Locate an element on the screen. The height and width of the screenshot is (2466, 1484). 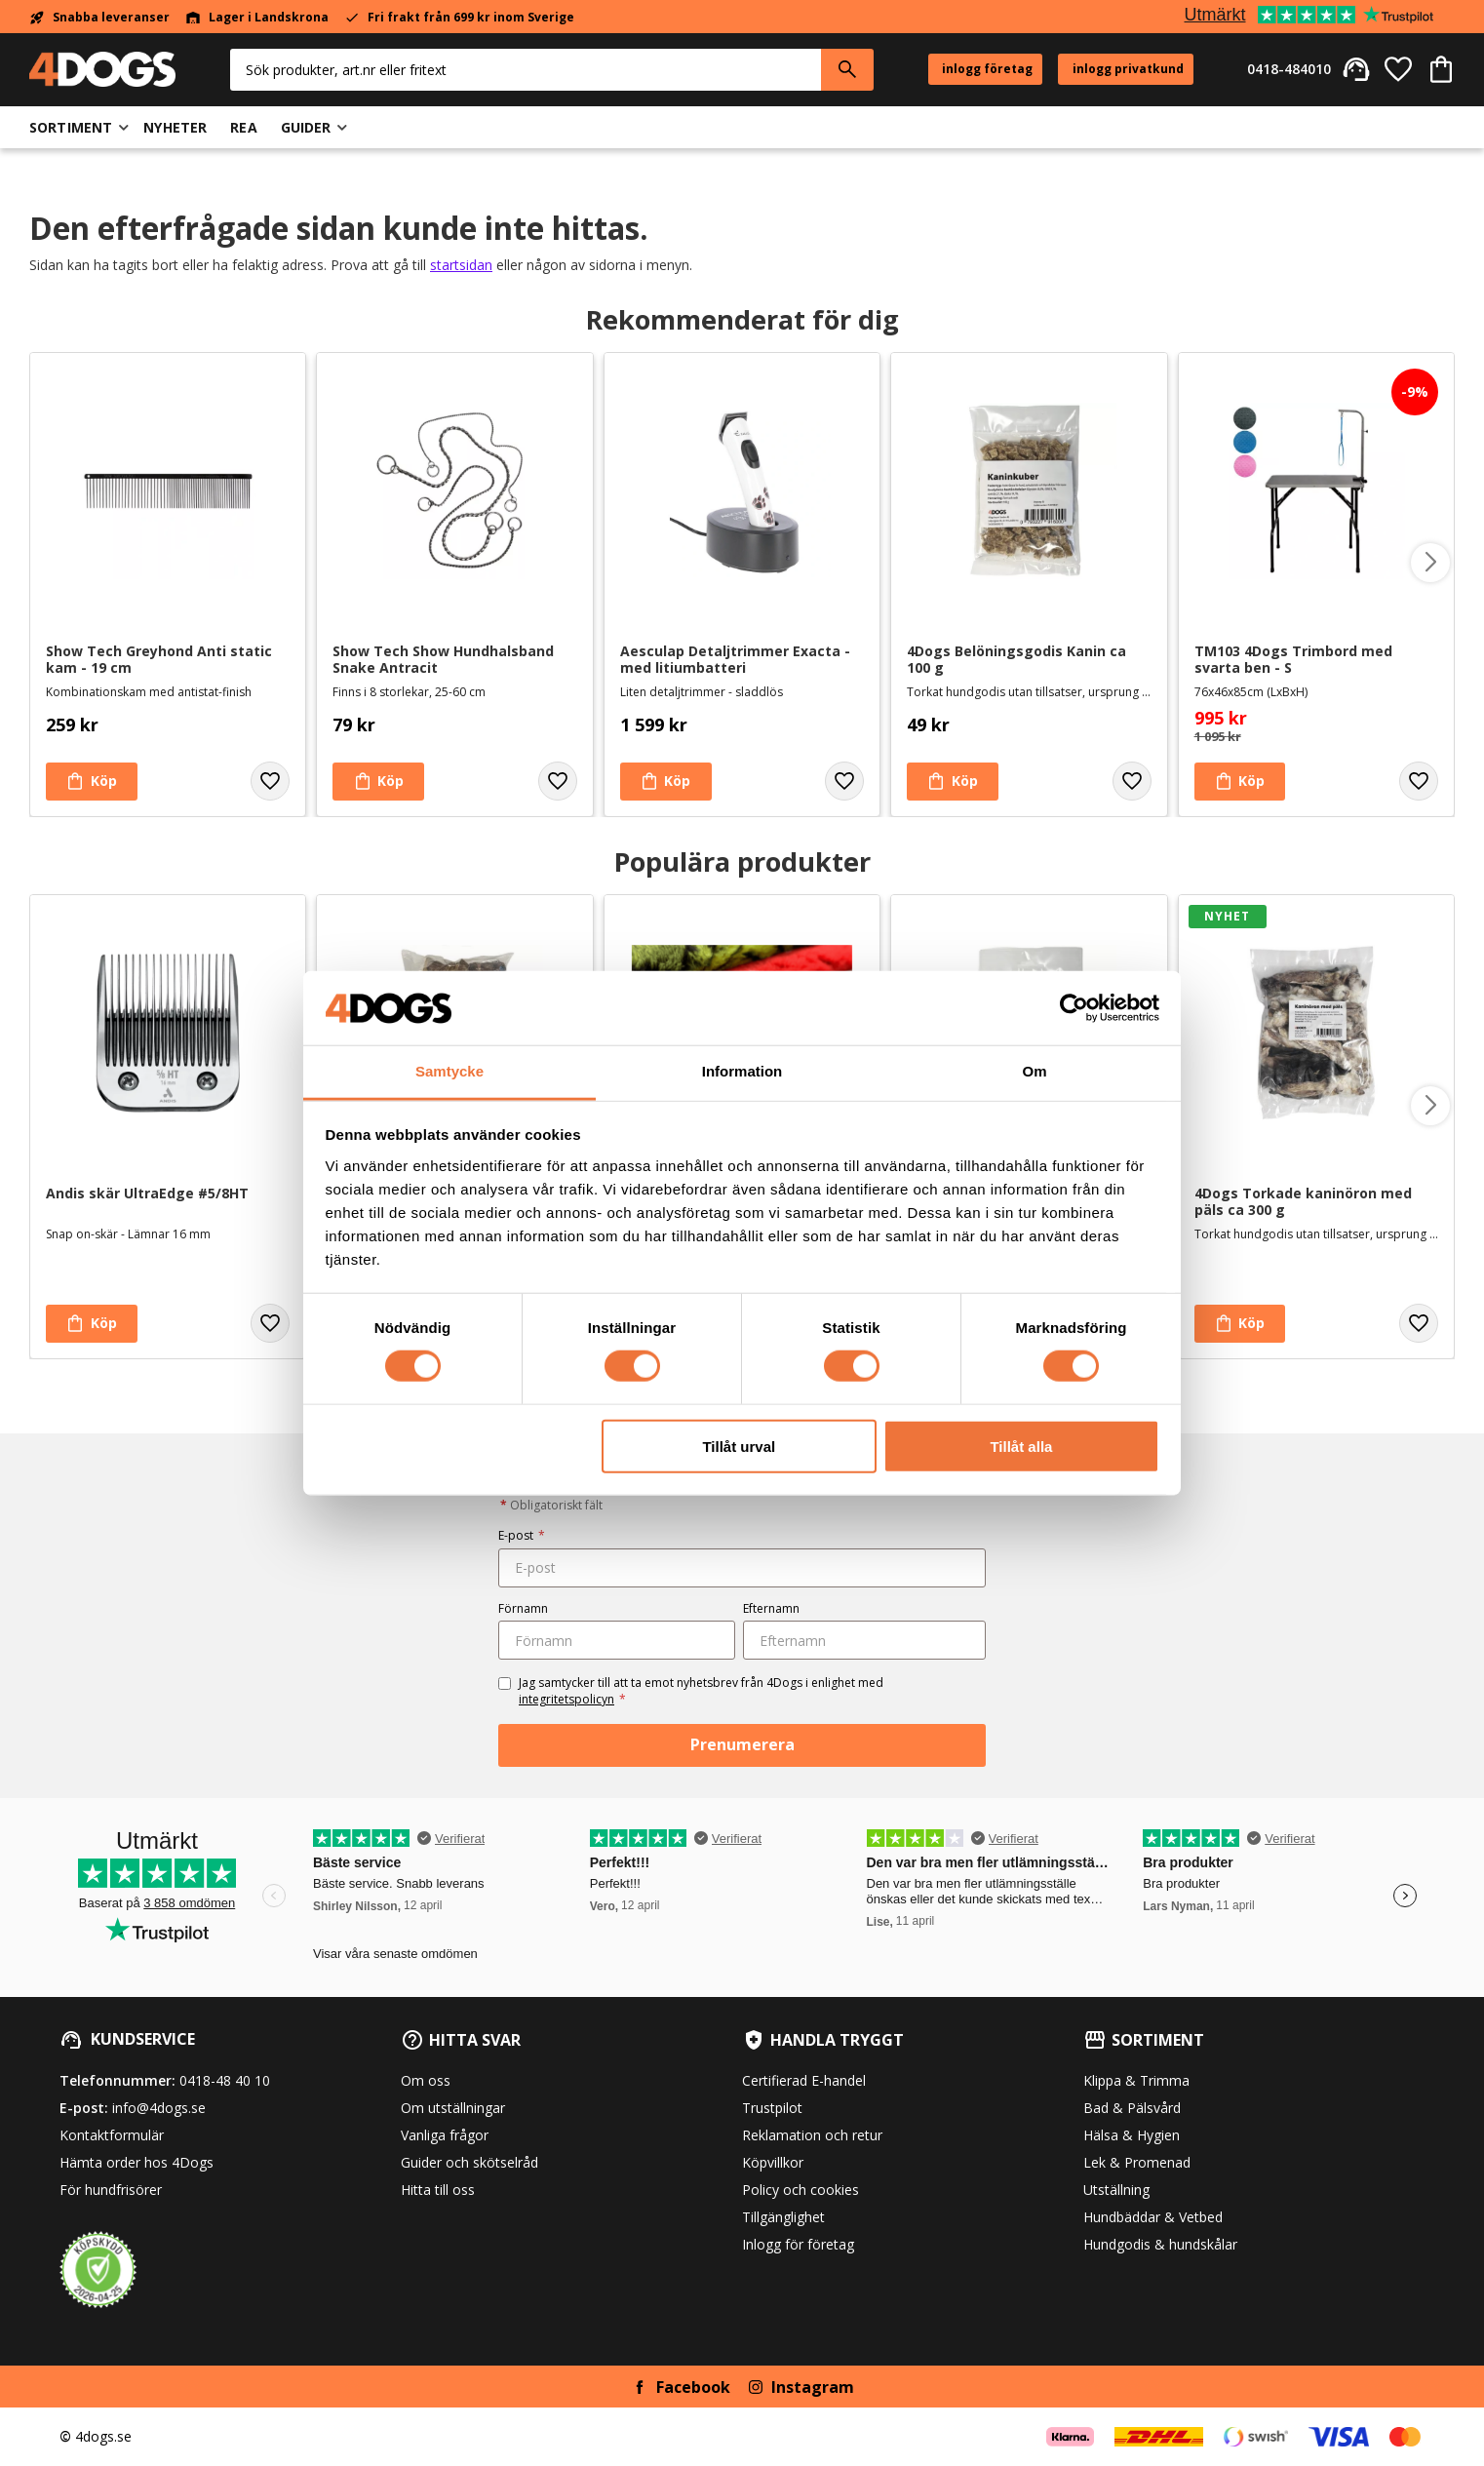
Inlogg för företag [menuitem] is located at coordinates (798, 2244).